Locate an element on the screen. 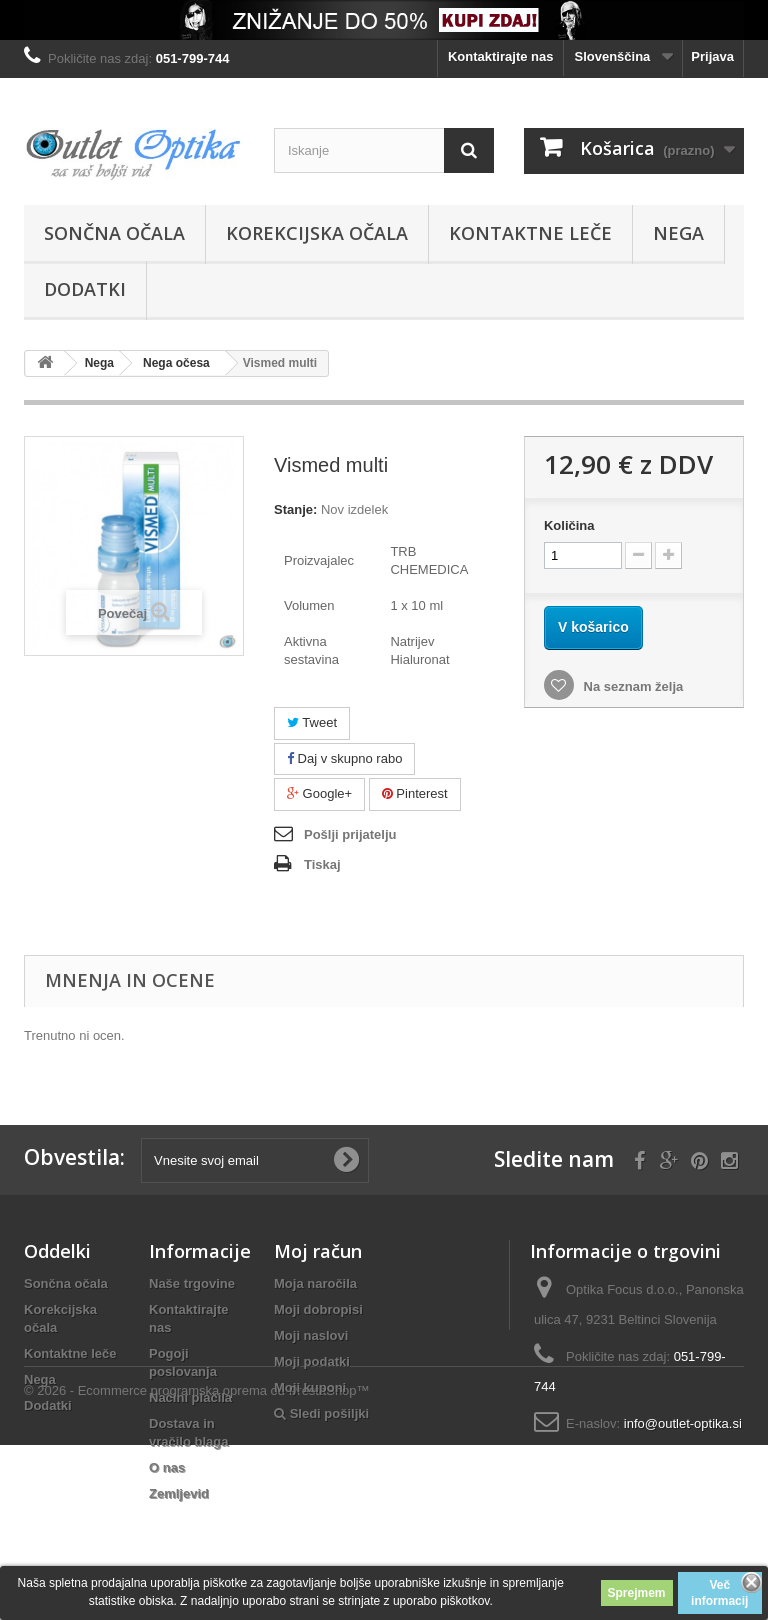 The image size is (768, 1620). Moji dobropisi is located at coordinates (318, 1309).